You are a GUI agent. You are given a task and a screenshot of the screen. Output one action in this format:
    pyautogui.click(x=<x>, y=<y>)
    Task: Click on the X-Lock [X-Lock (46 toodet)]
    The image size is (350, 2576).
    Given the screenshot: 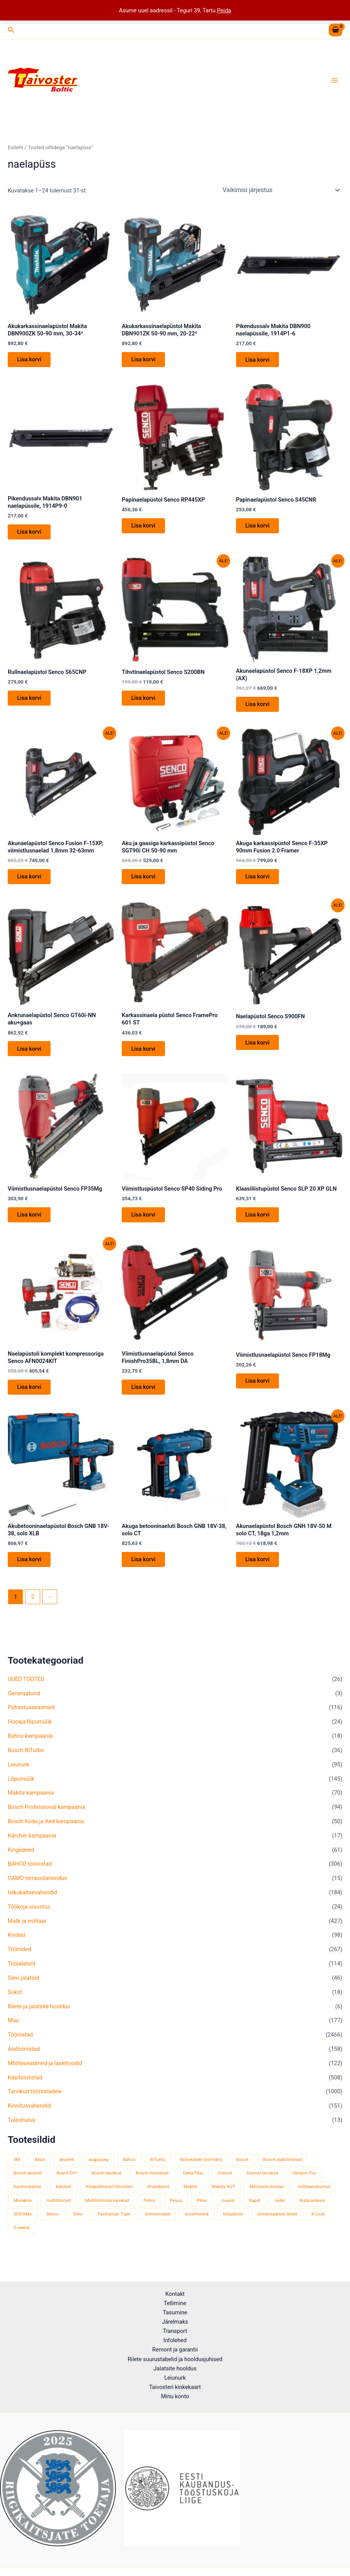 What is the action you would take?
    pyautogui.click(x=318, y=2225)
    